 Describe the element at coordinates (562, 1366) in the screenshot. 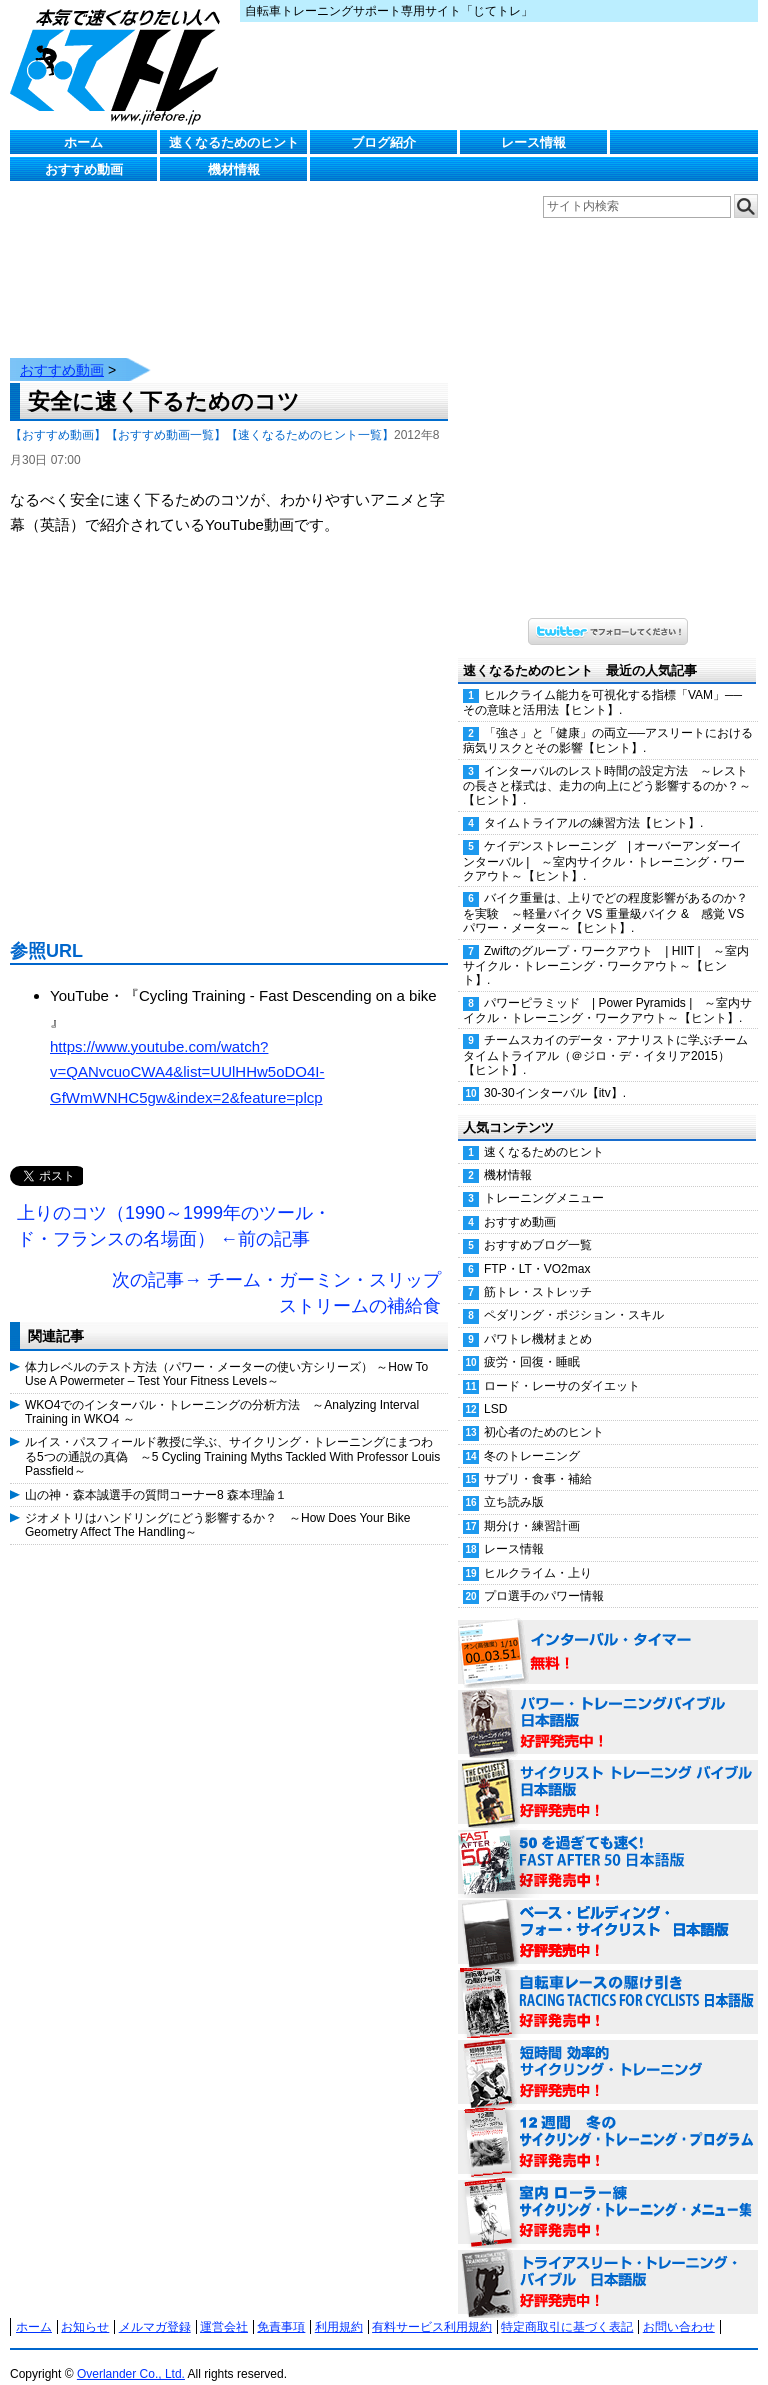

I see `ロード・レーサのダイエット` at that location.